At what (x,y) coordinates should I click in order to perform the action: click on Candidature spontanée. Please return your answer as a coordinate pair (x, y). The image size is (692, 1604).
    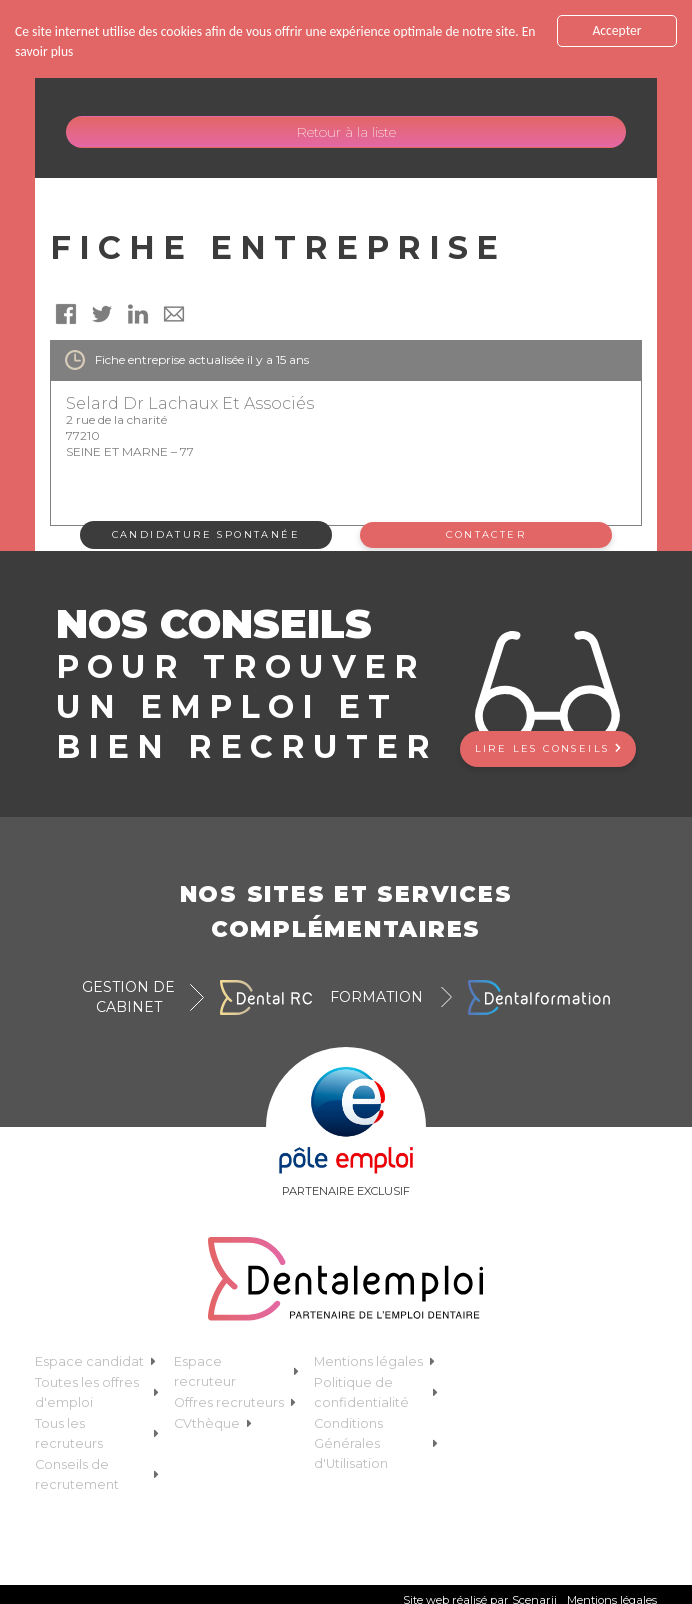
    Looking at the image, I should click on (206, 534).